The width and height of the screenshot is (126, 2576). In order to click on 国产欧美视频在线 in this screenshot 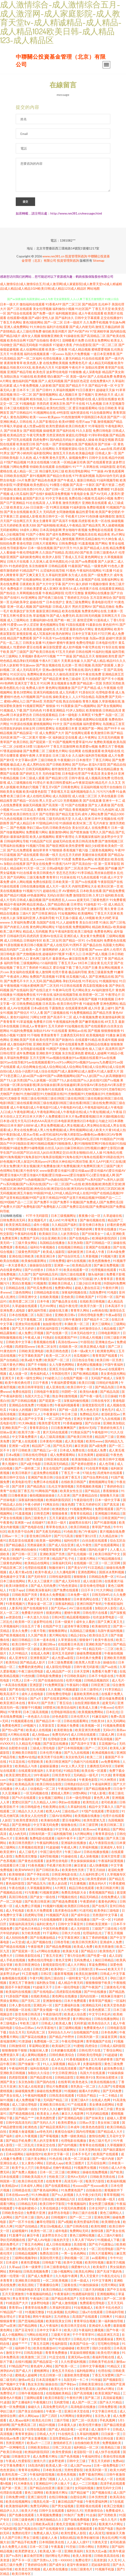, I will do `click(13, 1635)`.